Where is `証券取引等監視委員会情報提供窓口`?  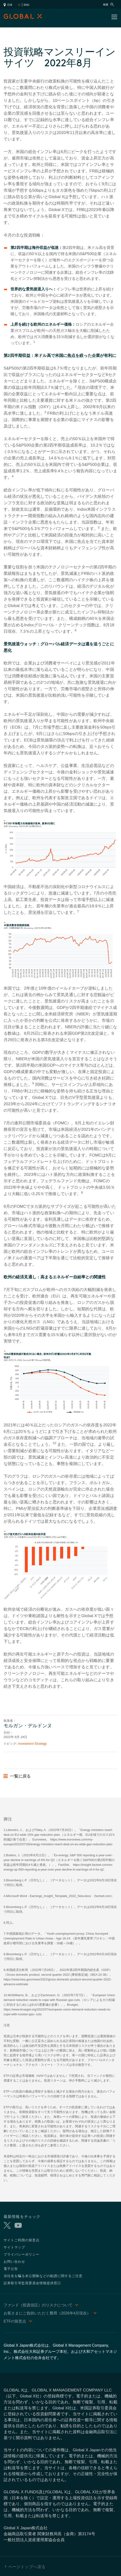
証券取引等監視委員会情報提供窓口 is located at coordinates (32, 2283).